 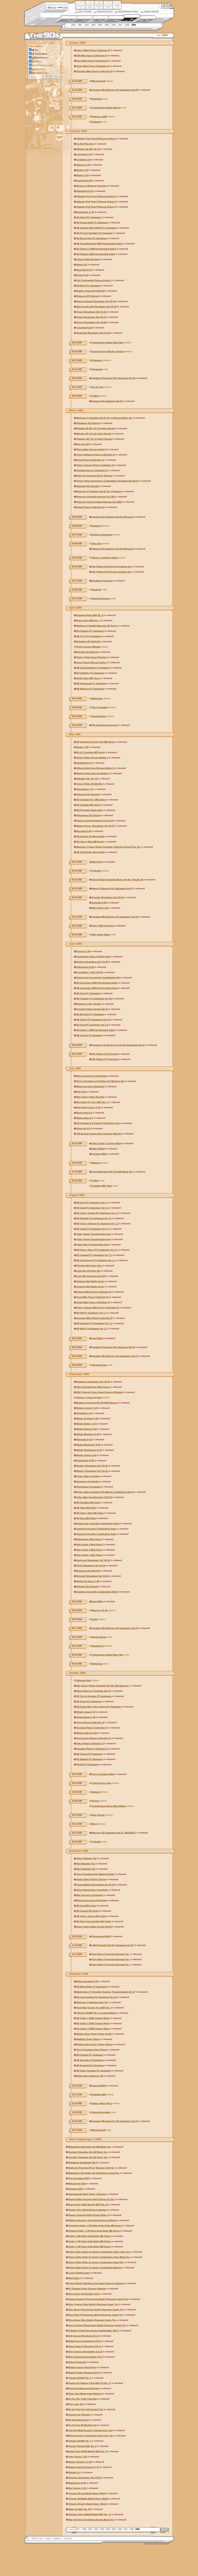 I want to click on SD The O FC Gashapon, so click(x=89, y=636).